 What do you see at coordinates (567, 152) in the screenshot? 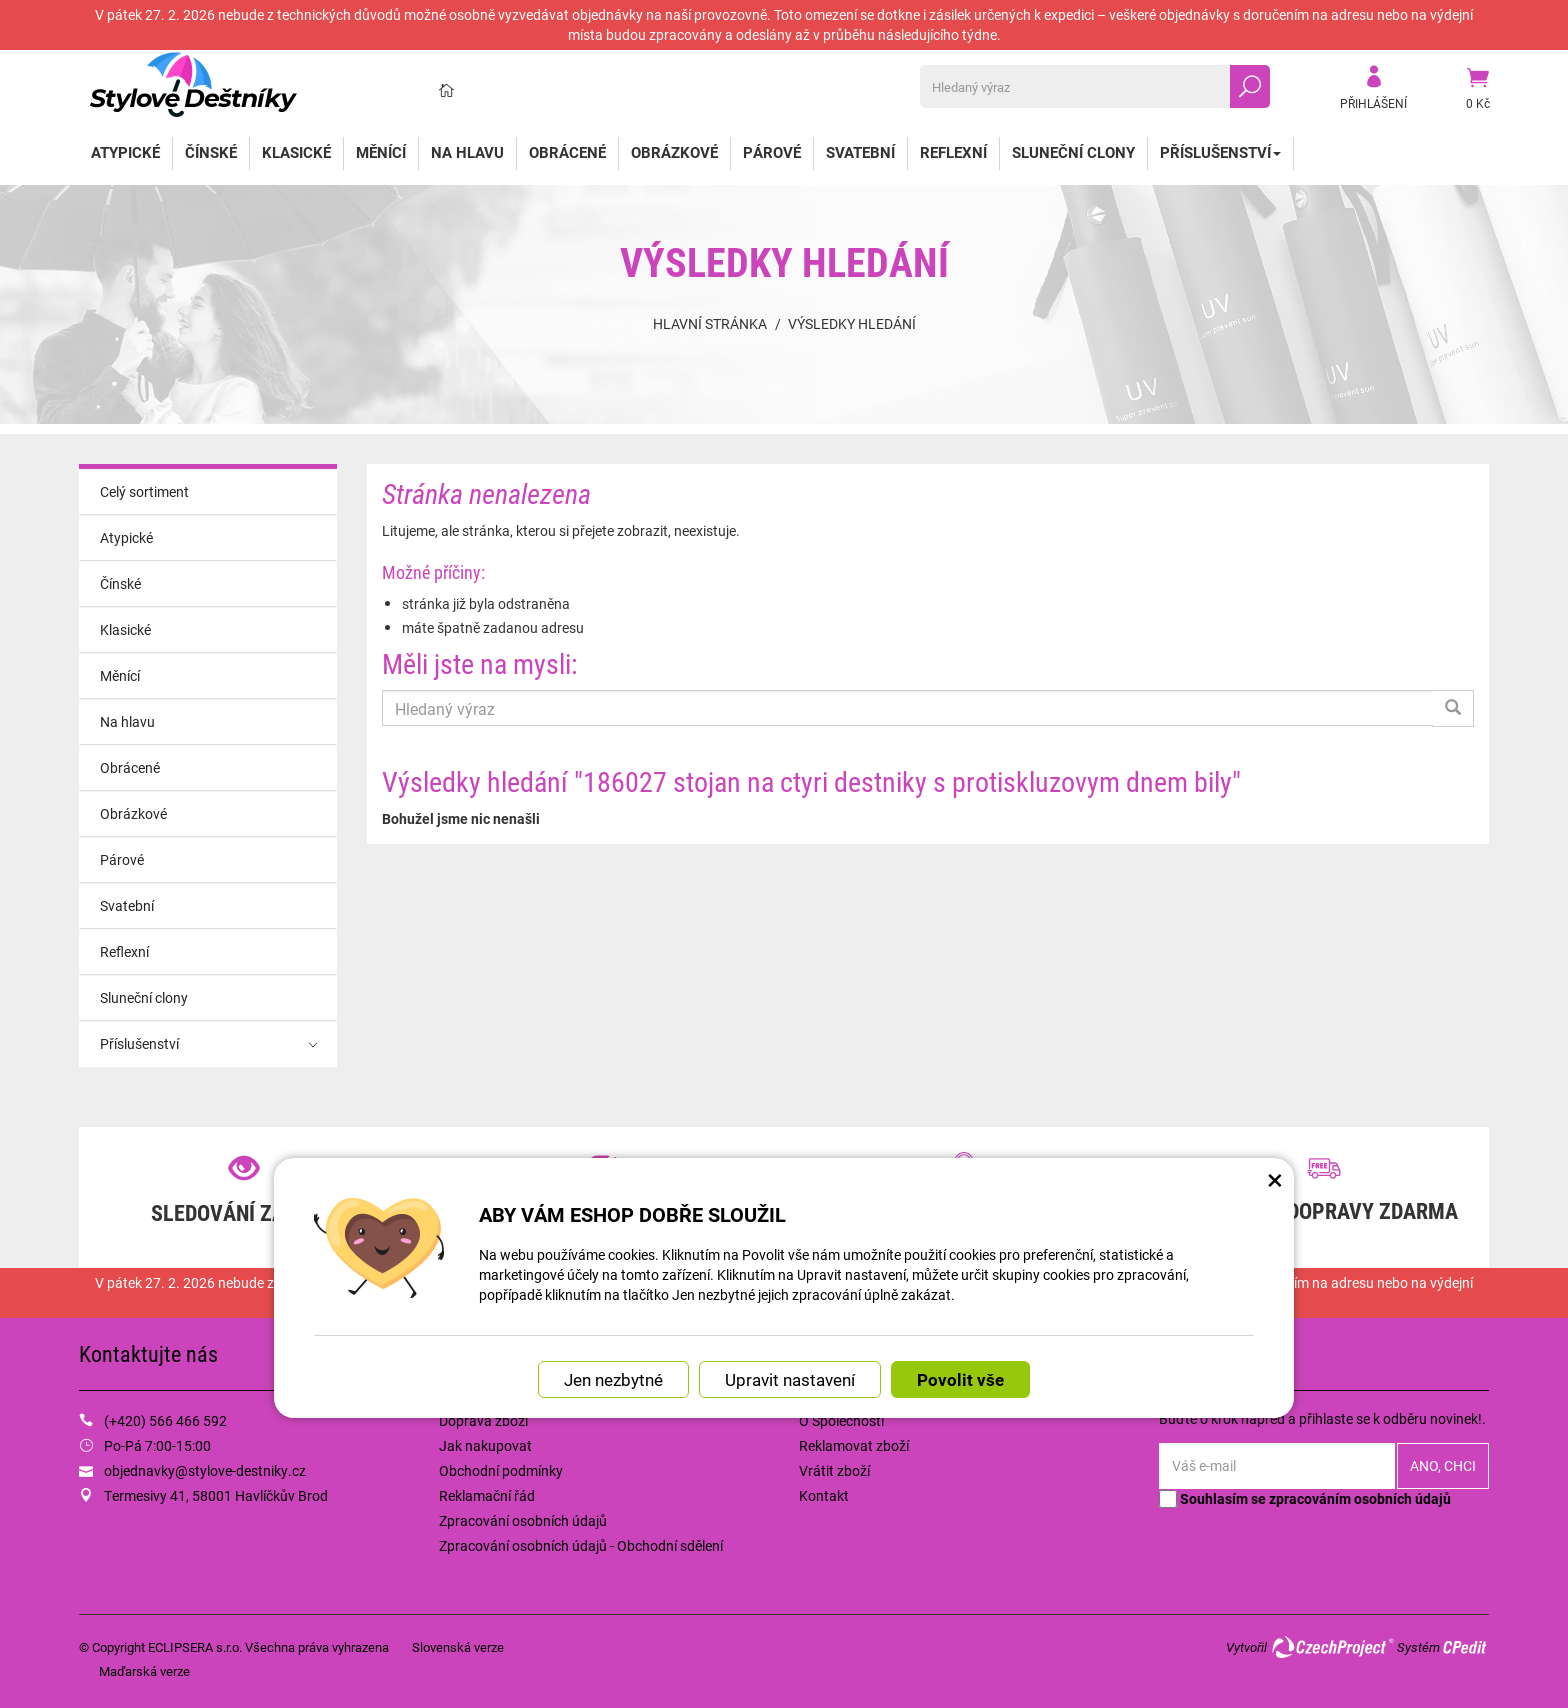
I see `Obrácené` at bounding box center [567, 152].